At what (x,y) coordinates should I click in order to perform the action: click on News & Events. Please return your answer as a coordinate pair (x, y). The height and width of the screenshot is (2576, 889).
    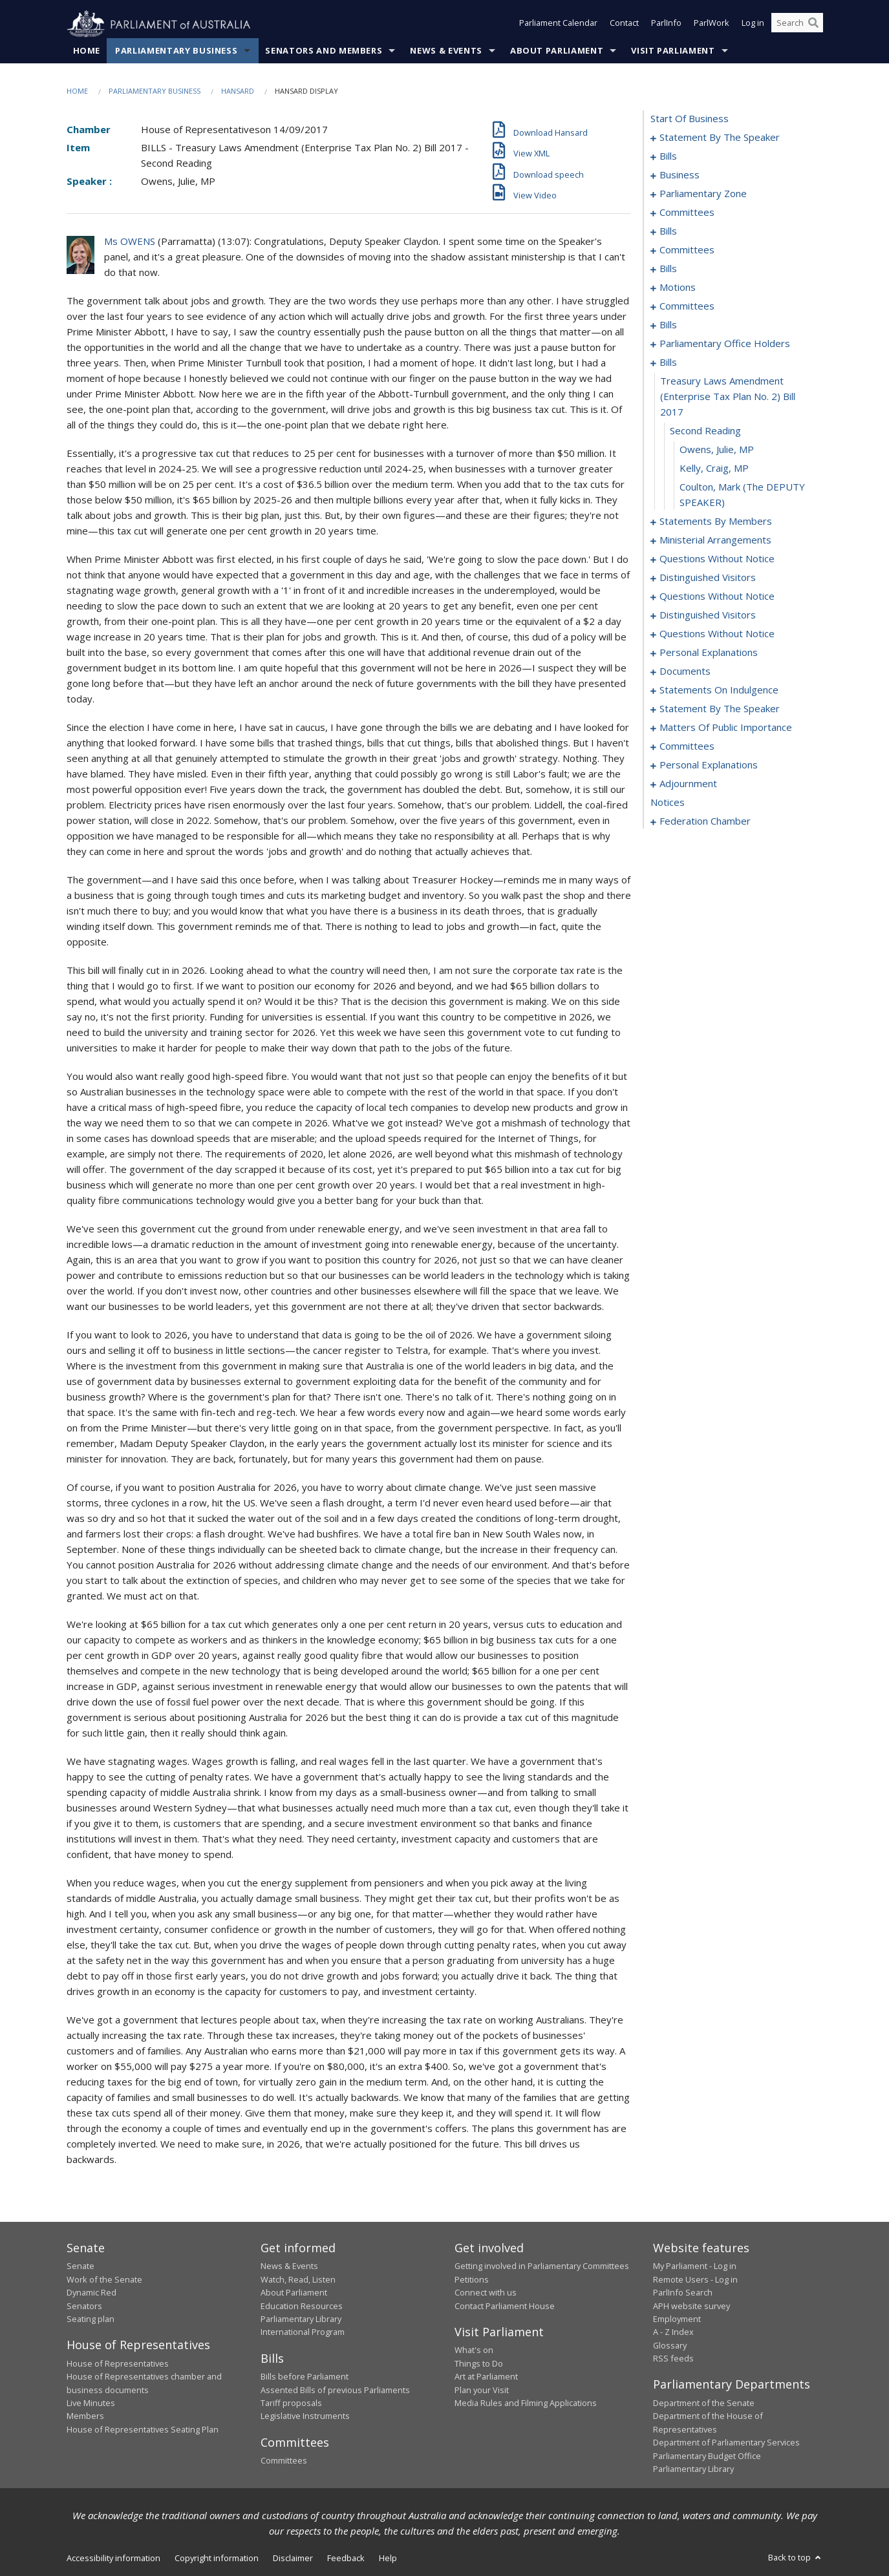
    Looking at the image, I should click on (446, 51).